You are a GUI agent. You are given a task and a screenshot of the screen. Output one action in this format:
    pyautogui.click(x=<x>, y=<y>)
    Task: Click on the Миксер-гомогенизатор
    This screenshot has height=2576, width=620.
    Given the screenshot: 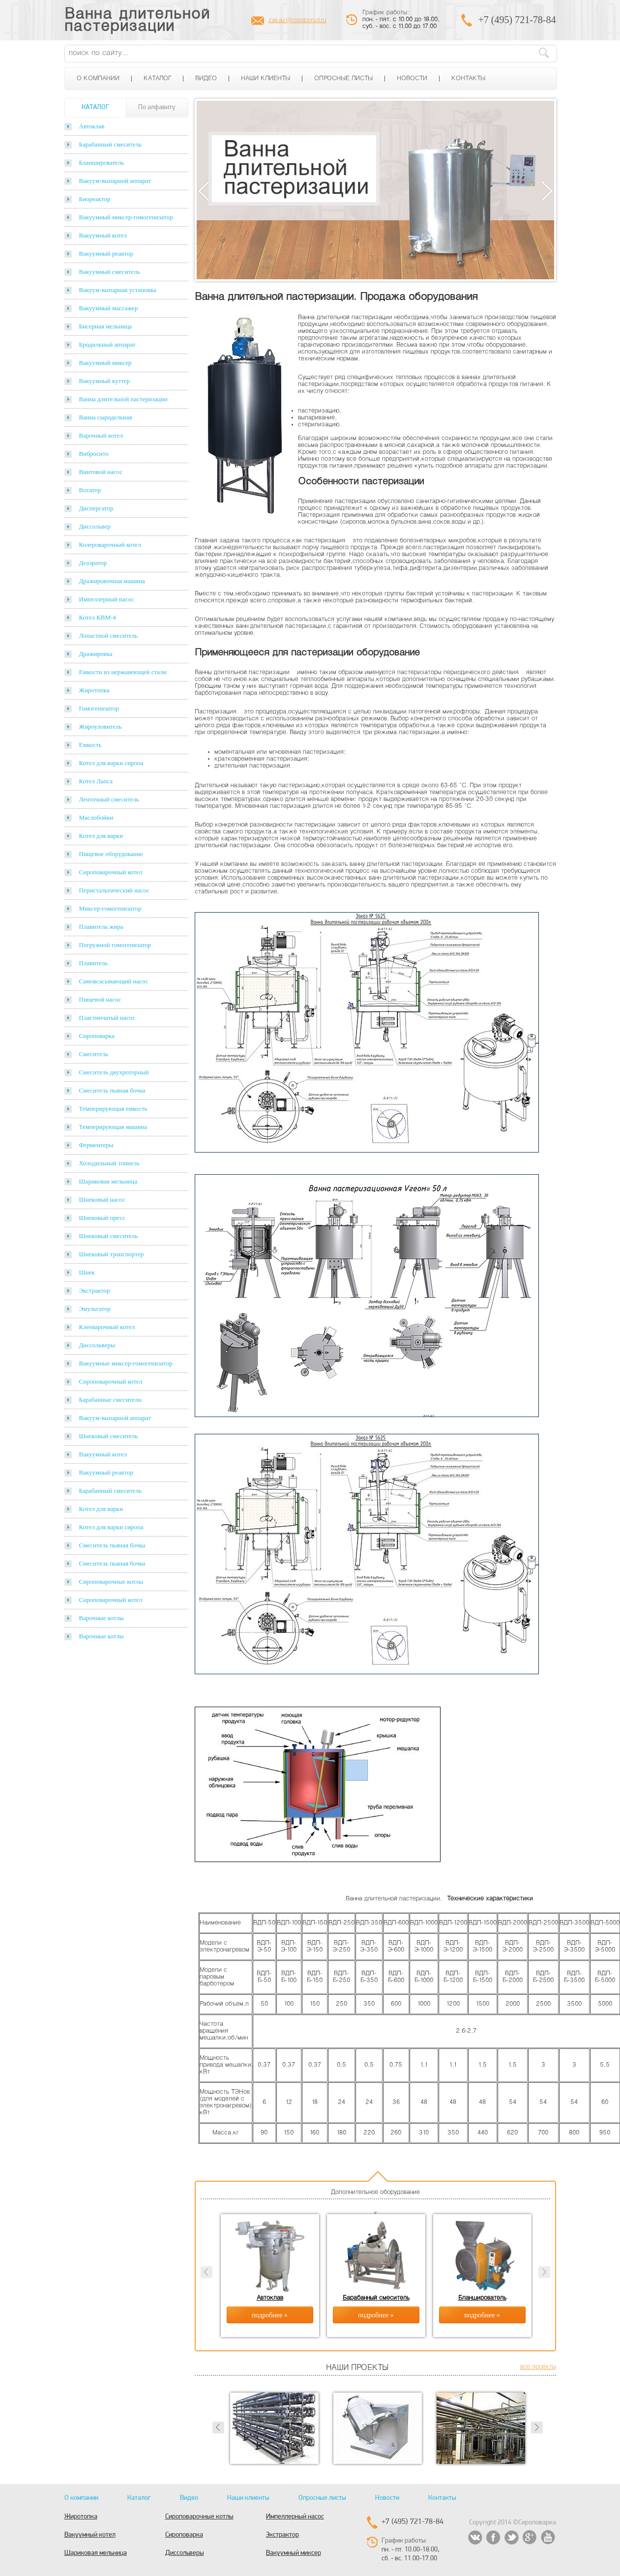 What is the action you would take?
    pyautogui.click(x=110, y=908)
    